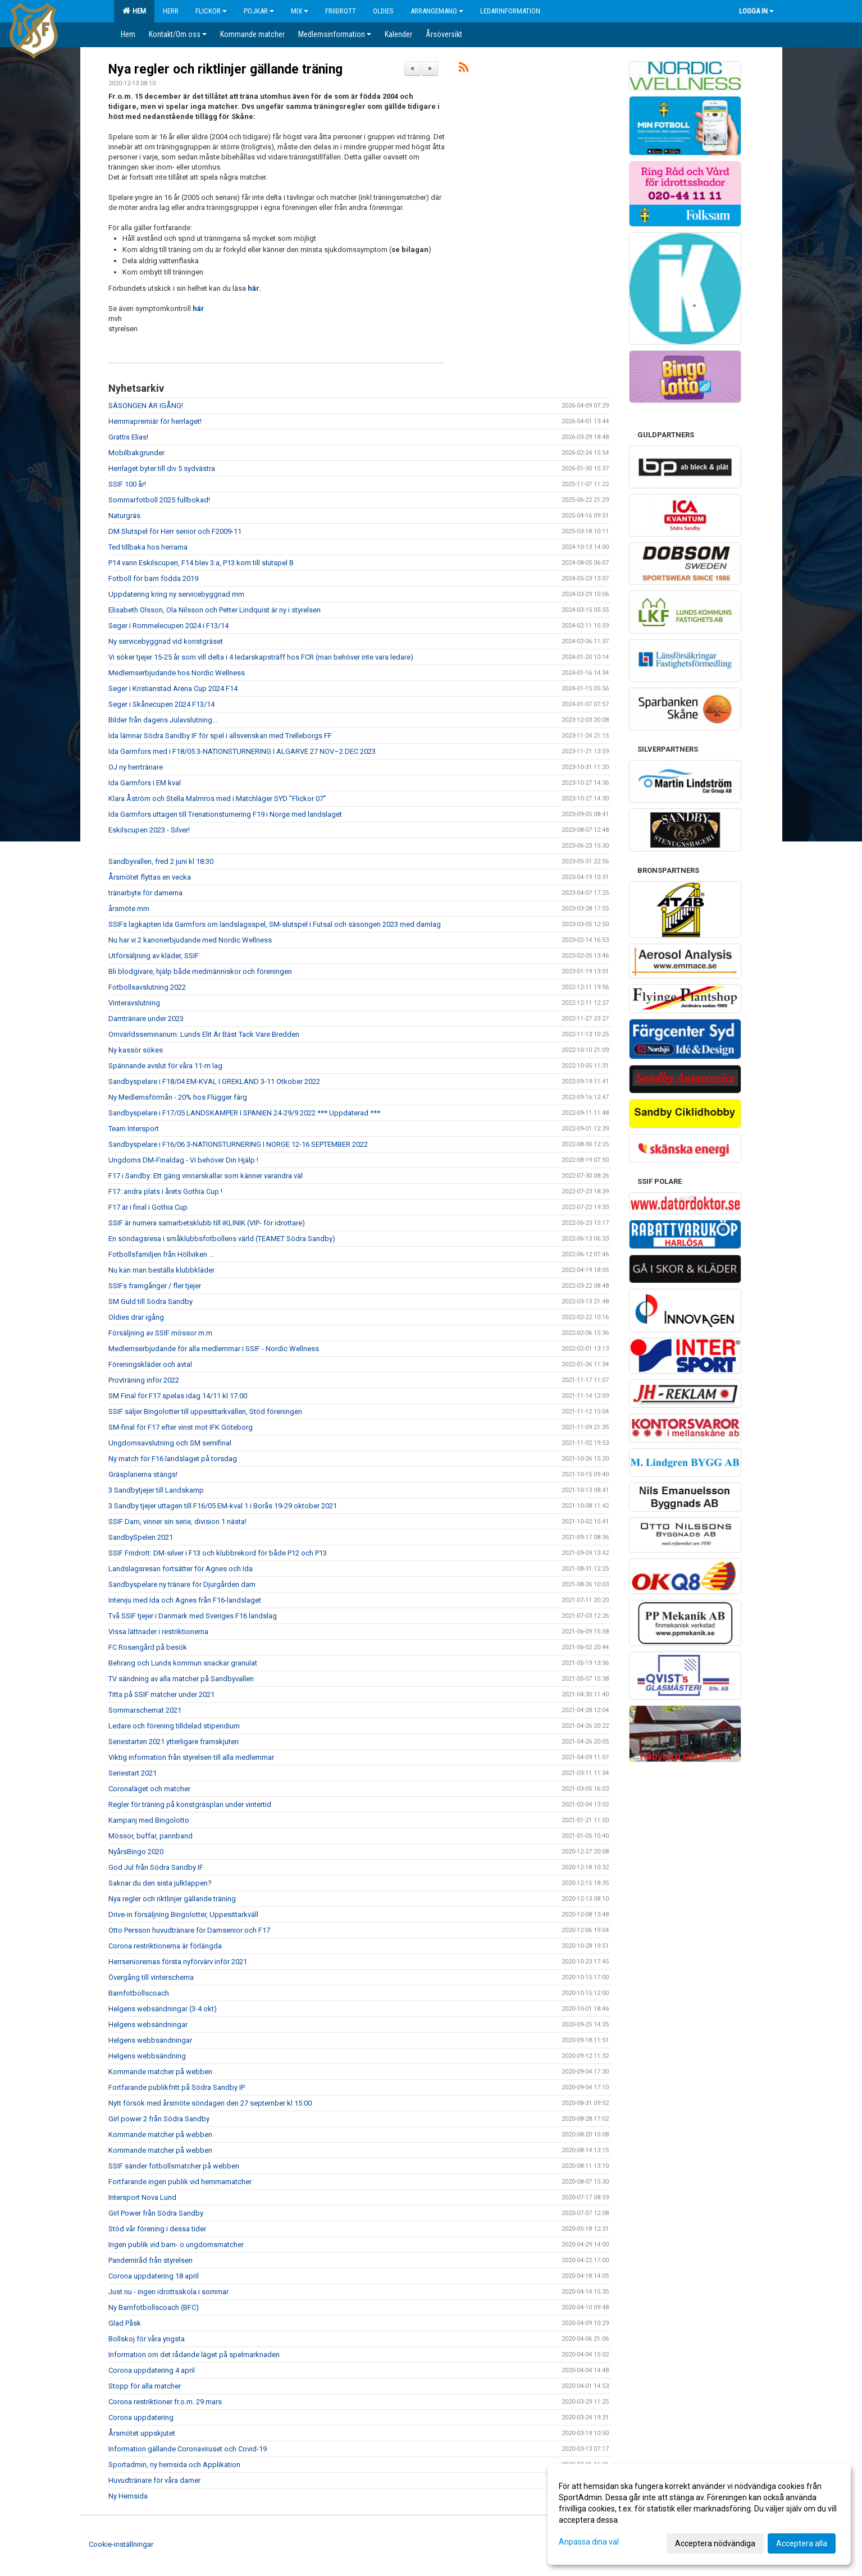 The image size is (862, 2576). I want to click on Kampanj med Bingolotto, so click(148, 1820).